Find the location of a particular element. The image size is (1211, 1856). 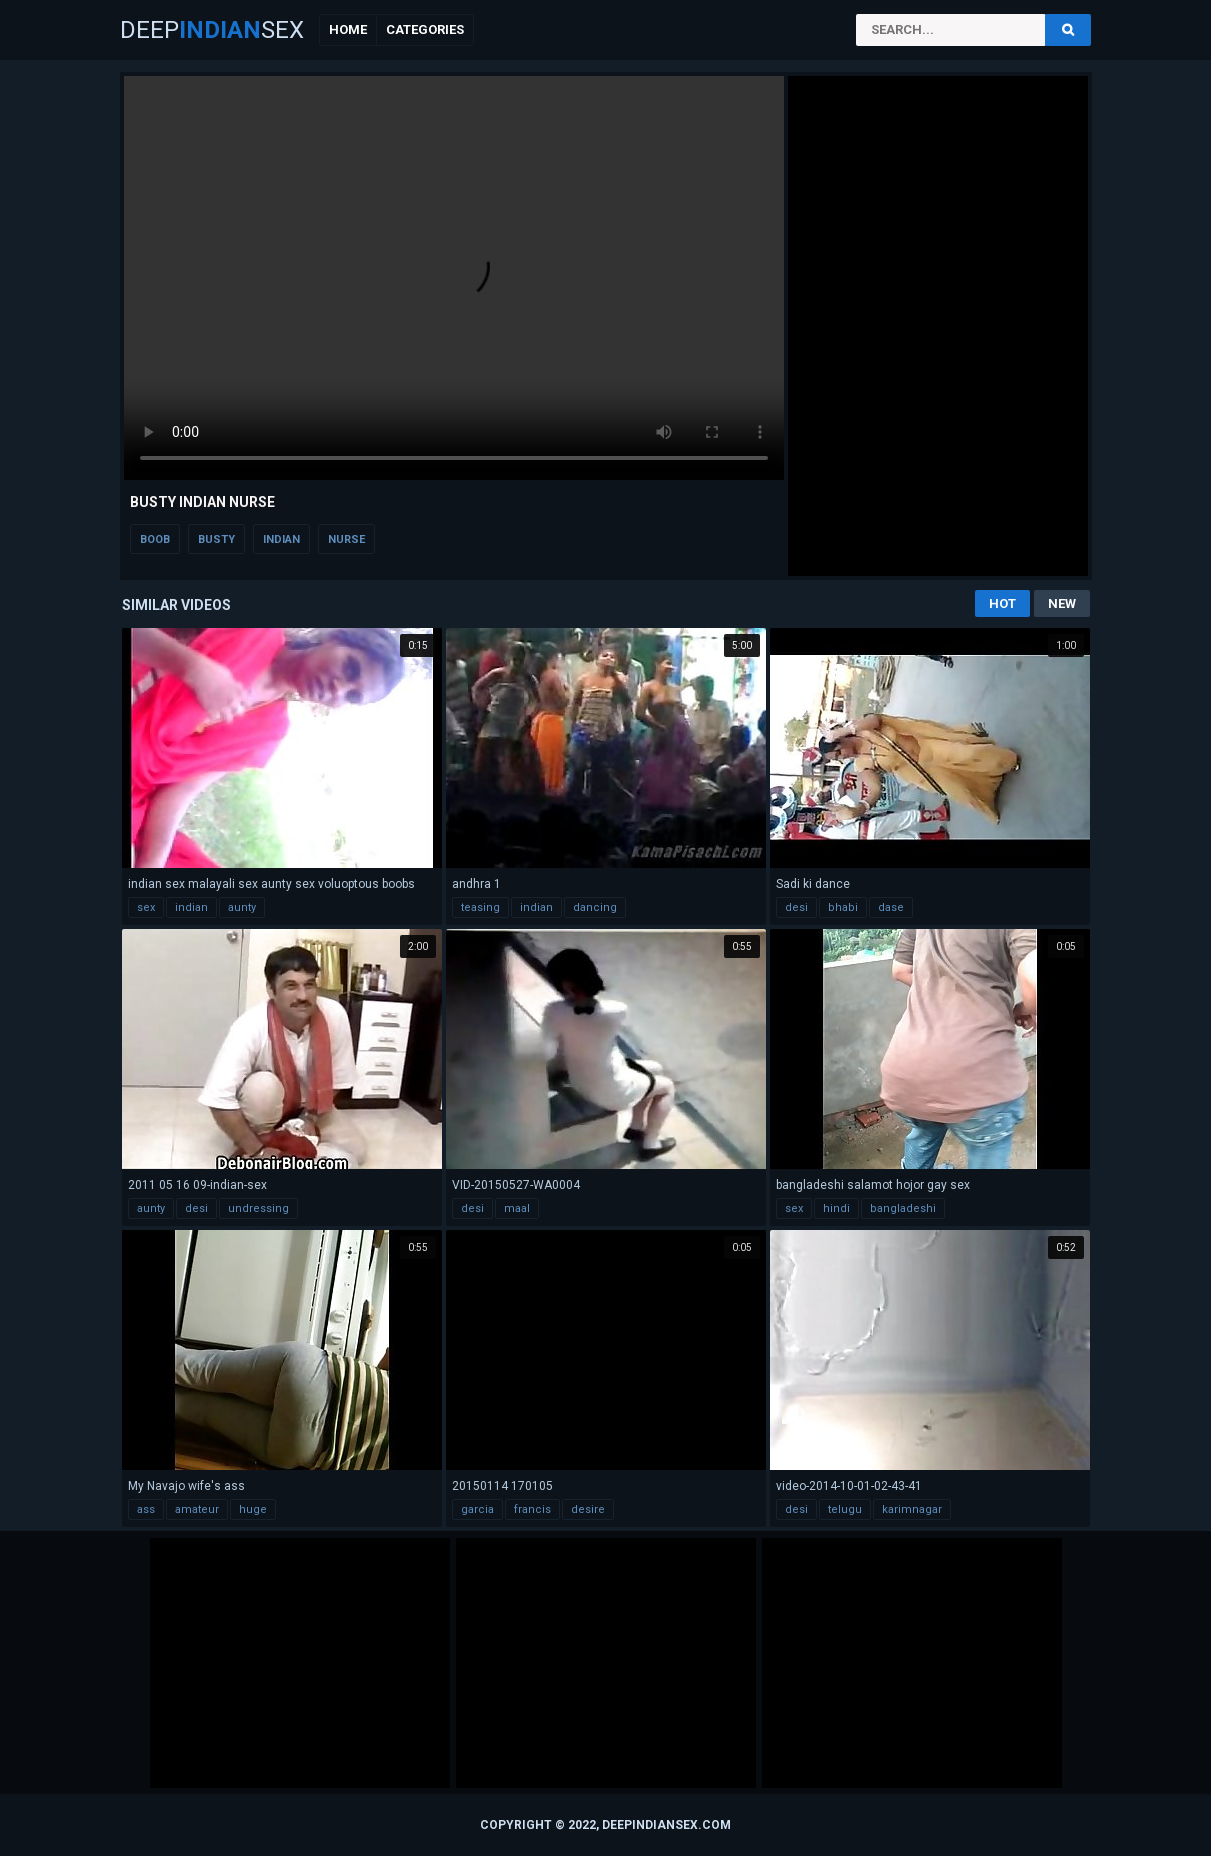

teasing is located at coordinates (480, 907).